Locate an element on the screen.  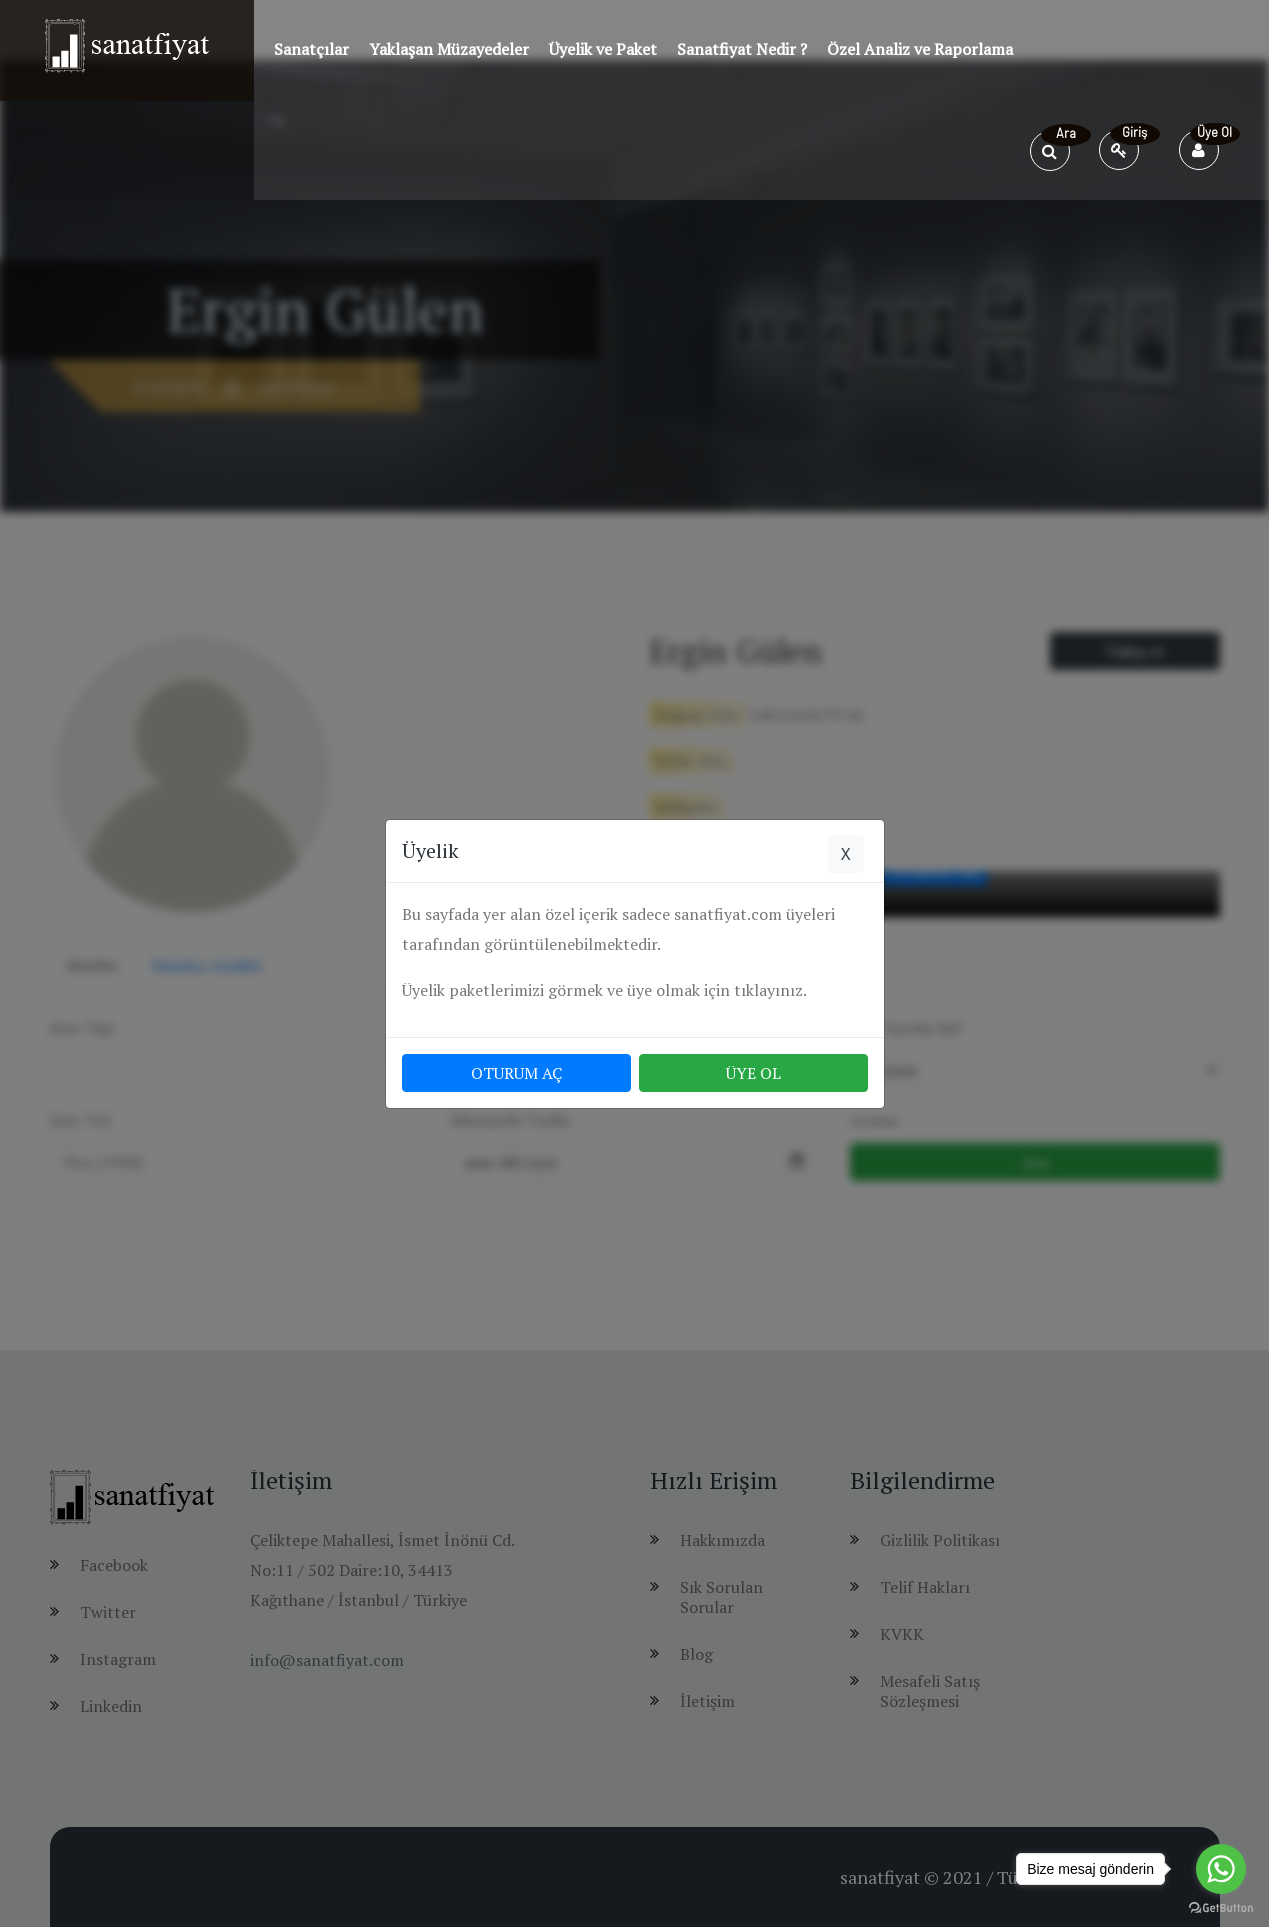
ÜYE OL [button] is located at coordinates (753, 1073).